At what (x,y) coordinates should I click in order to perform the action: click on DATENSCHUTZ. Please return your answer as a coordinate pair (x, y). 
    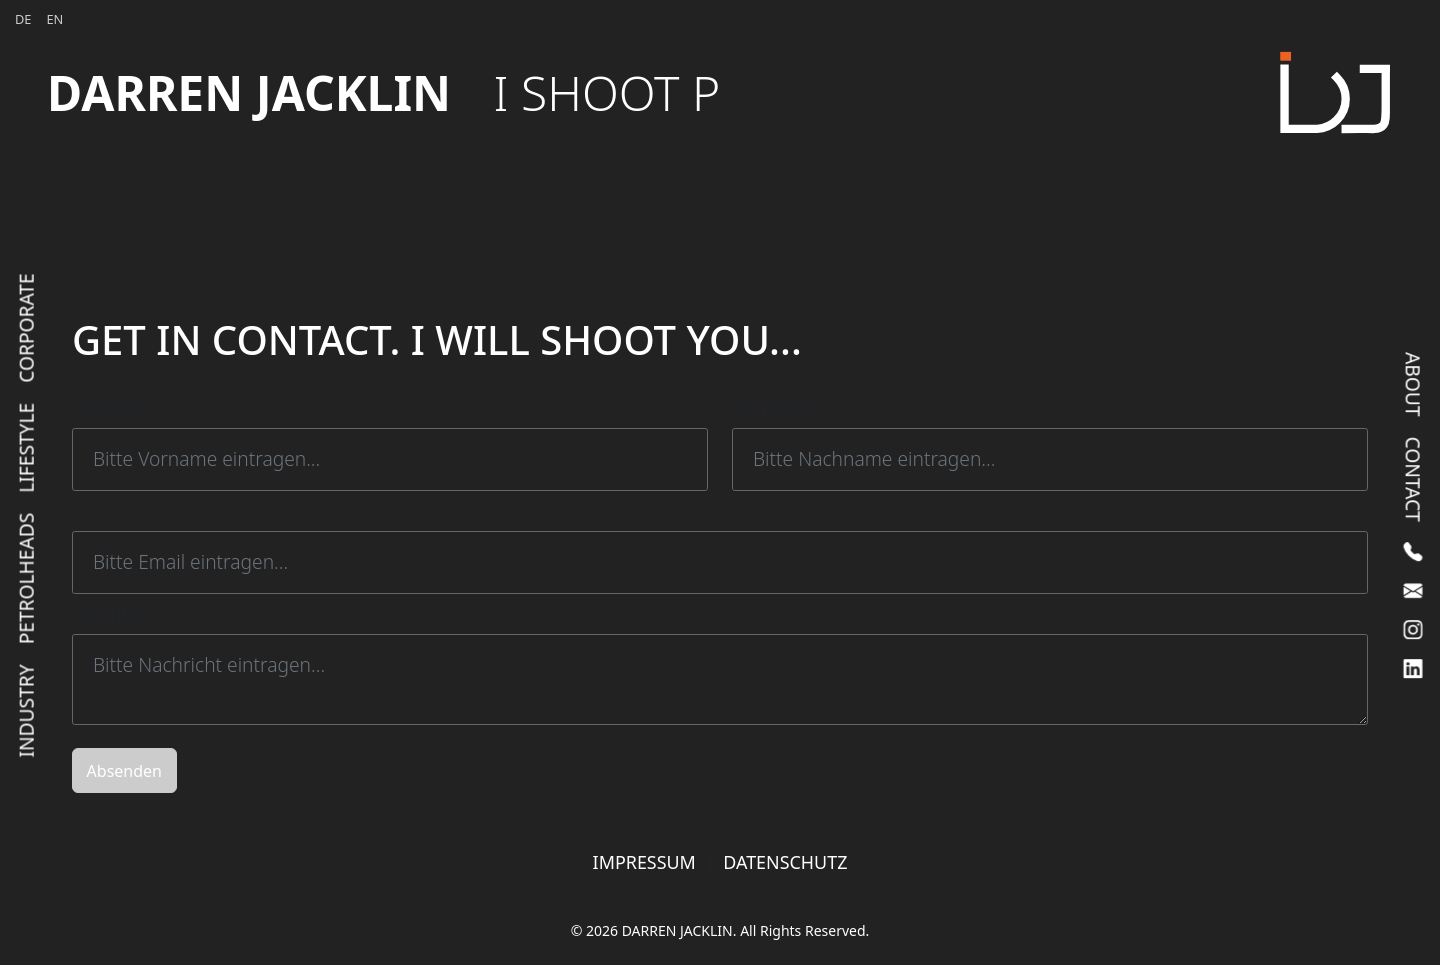
    Looking at the image, I should click on (785, 862).